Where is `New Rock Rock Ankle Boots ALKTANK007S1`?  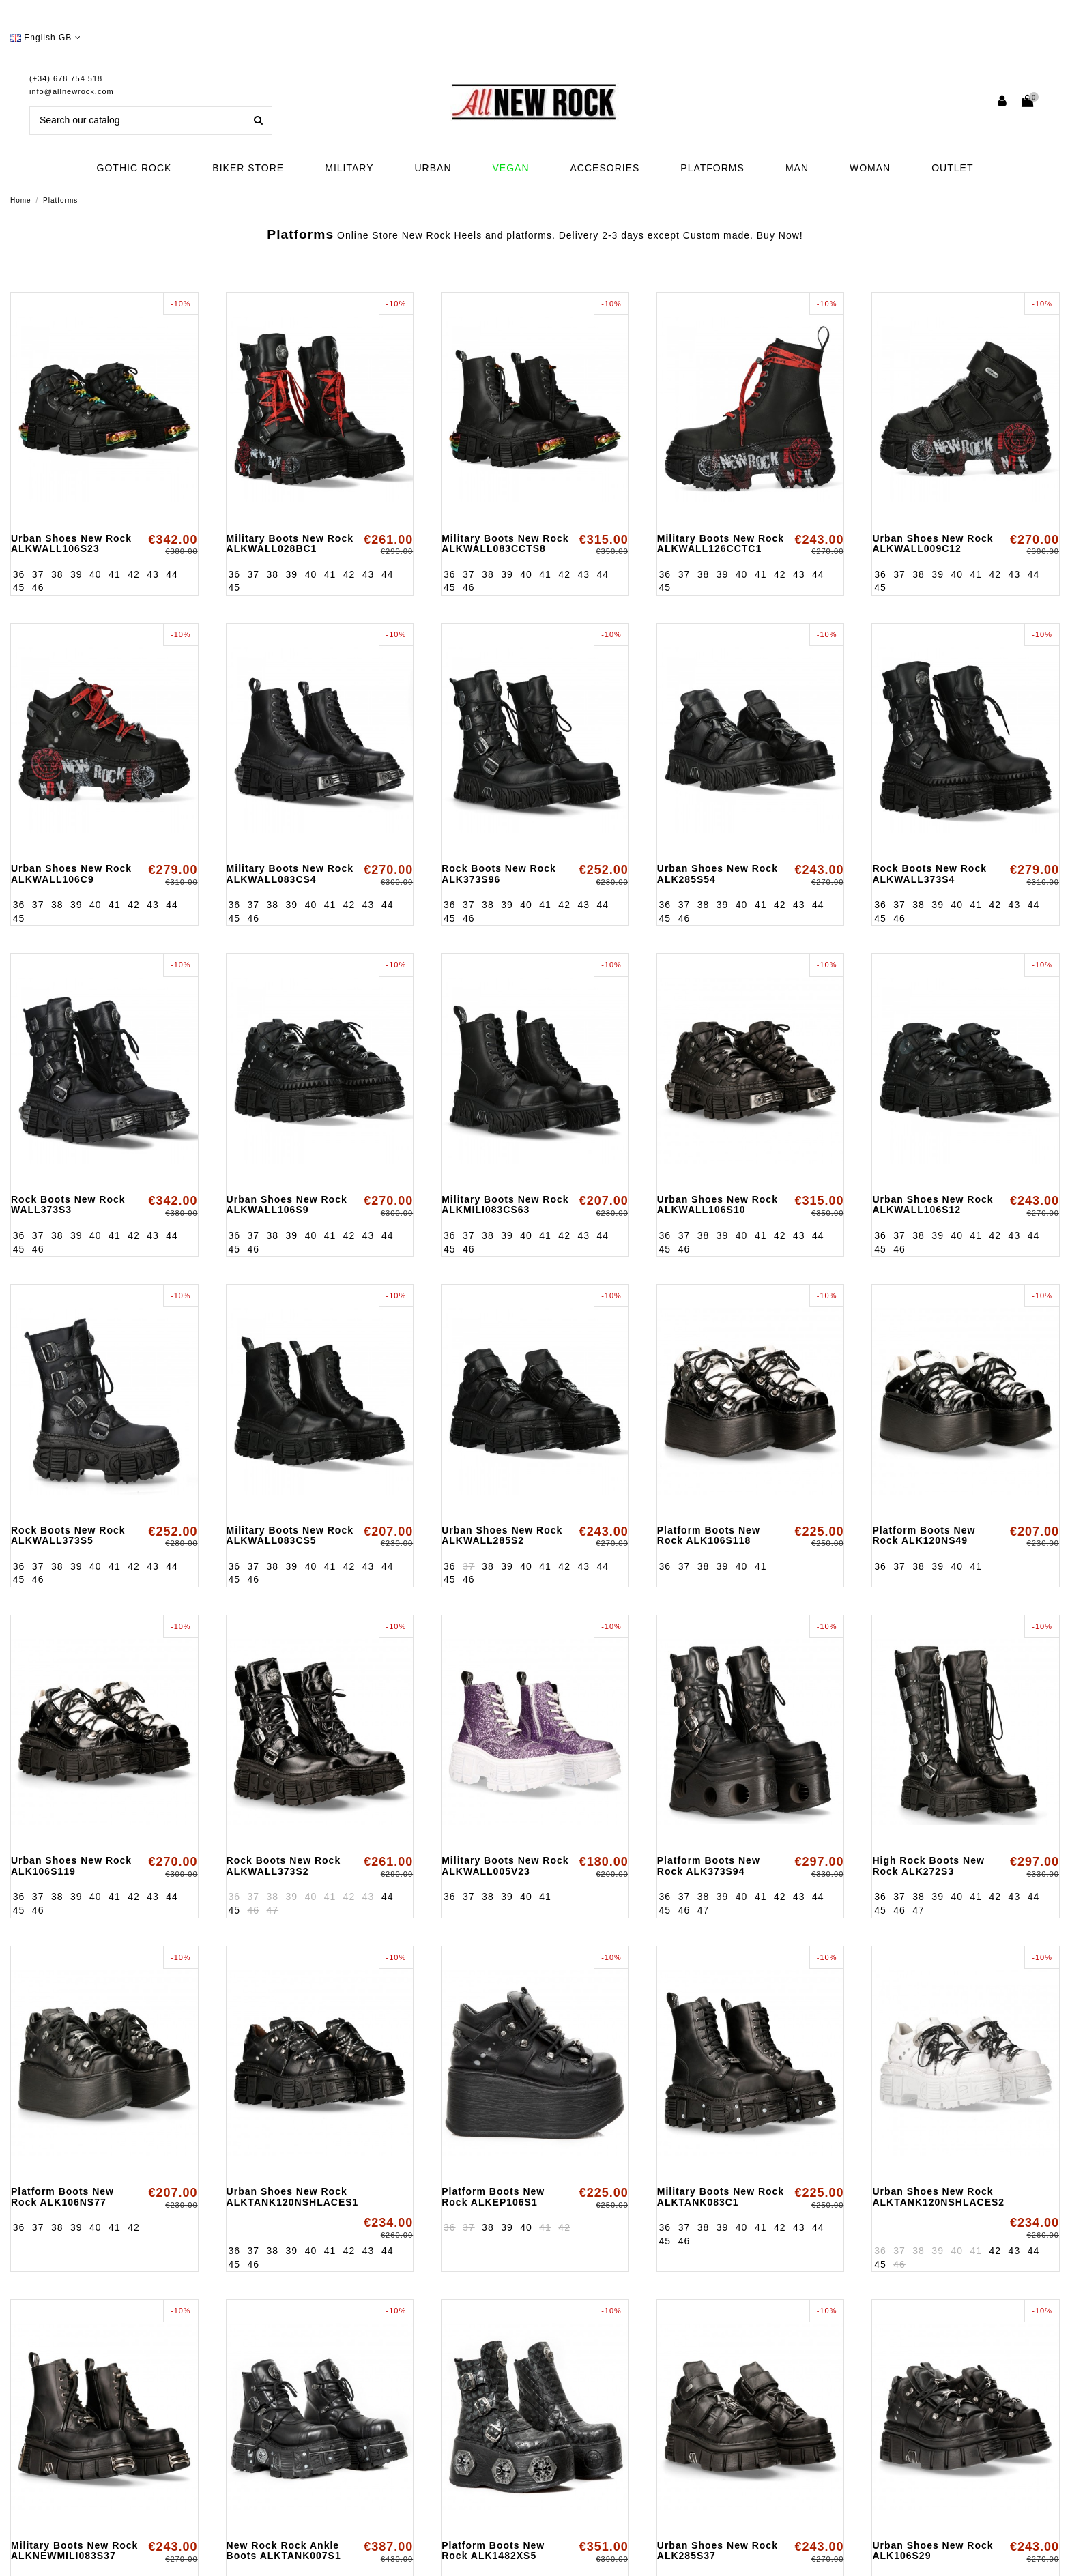
New Rock Rock Ankle Boots ALKTANK007S1 is located at coordinates (284, 2550).